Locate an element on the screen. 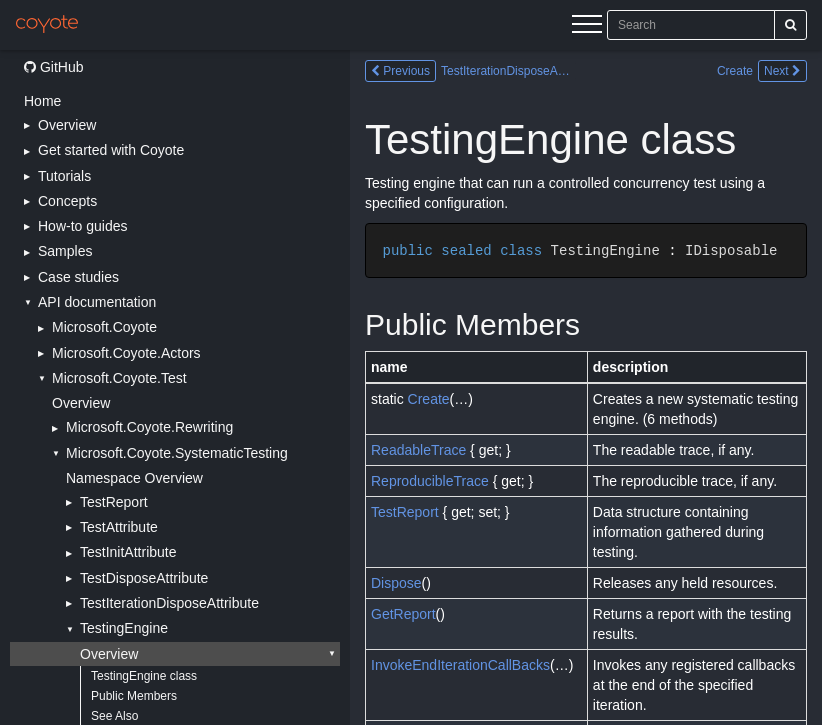 The width and height of the screenshot is (822, 725). Overview is located at coordinates (81, 403).